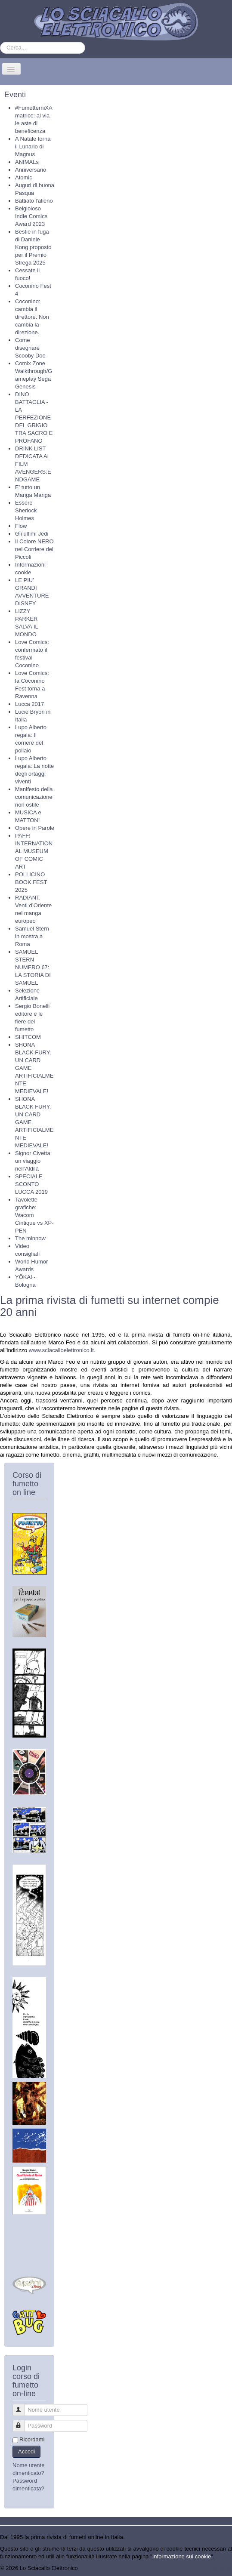  What do you see at coordinates (34, 417) in the screenshot?
I see `DINO BATTAGLIA - LA PERFEZIONE DEL GRIGIO TRA SACRO E PROFANO` at bounding box center [34, 417].